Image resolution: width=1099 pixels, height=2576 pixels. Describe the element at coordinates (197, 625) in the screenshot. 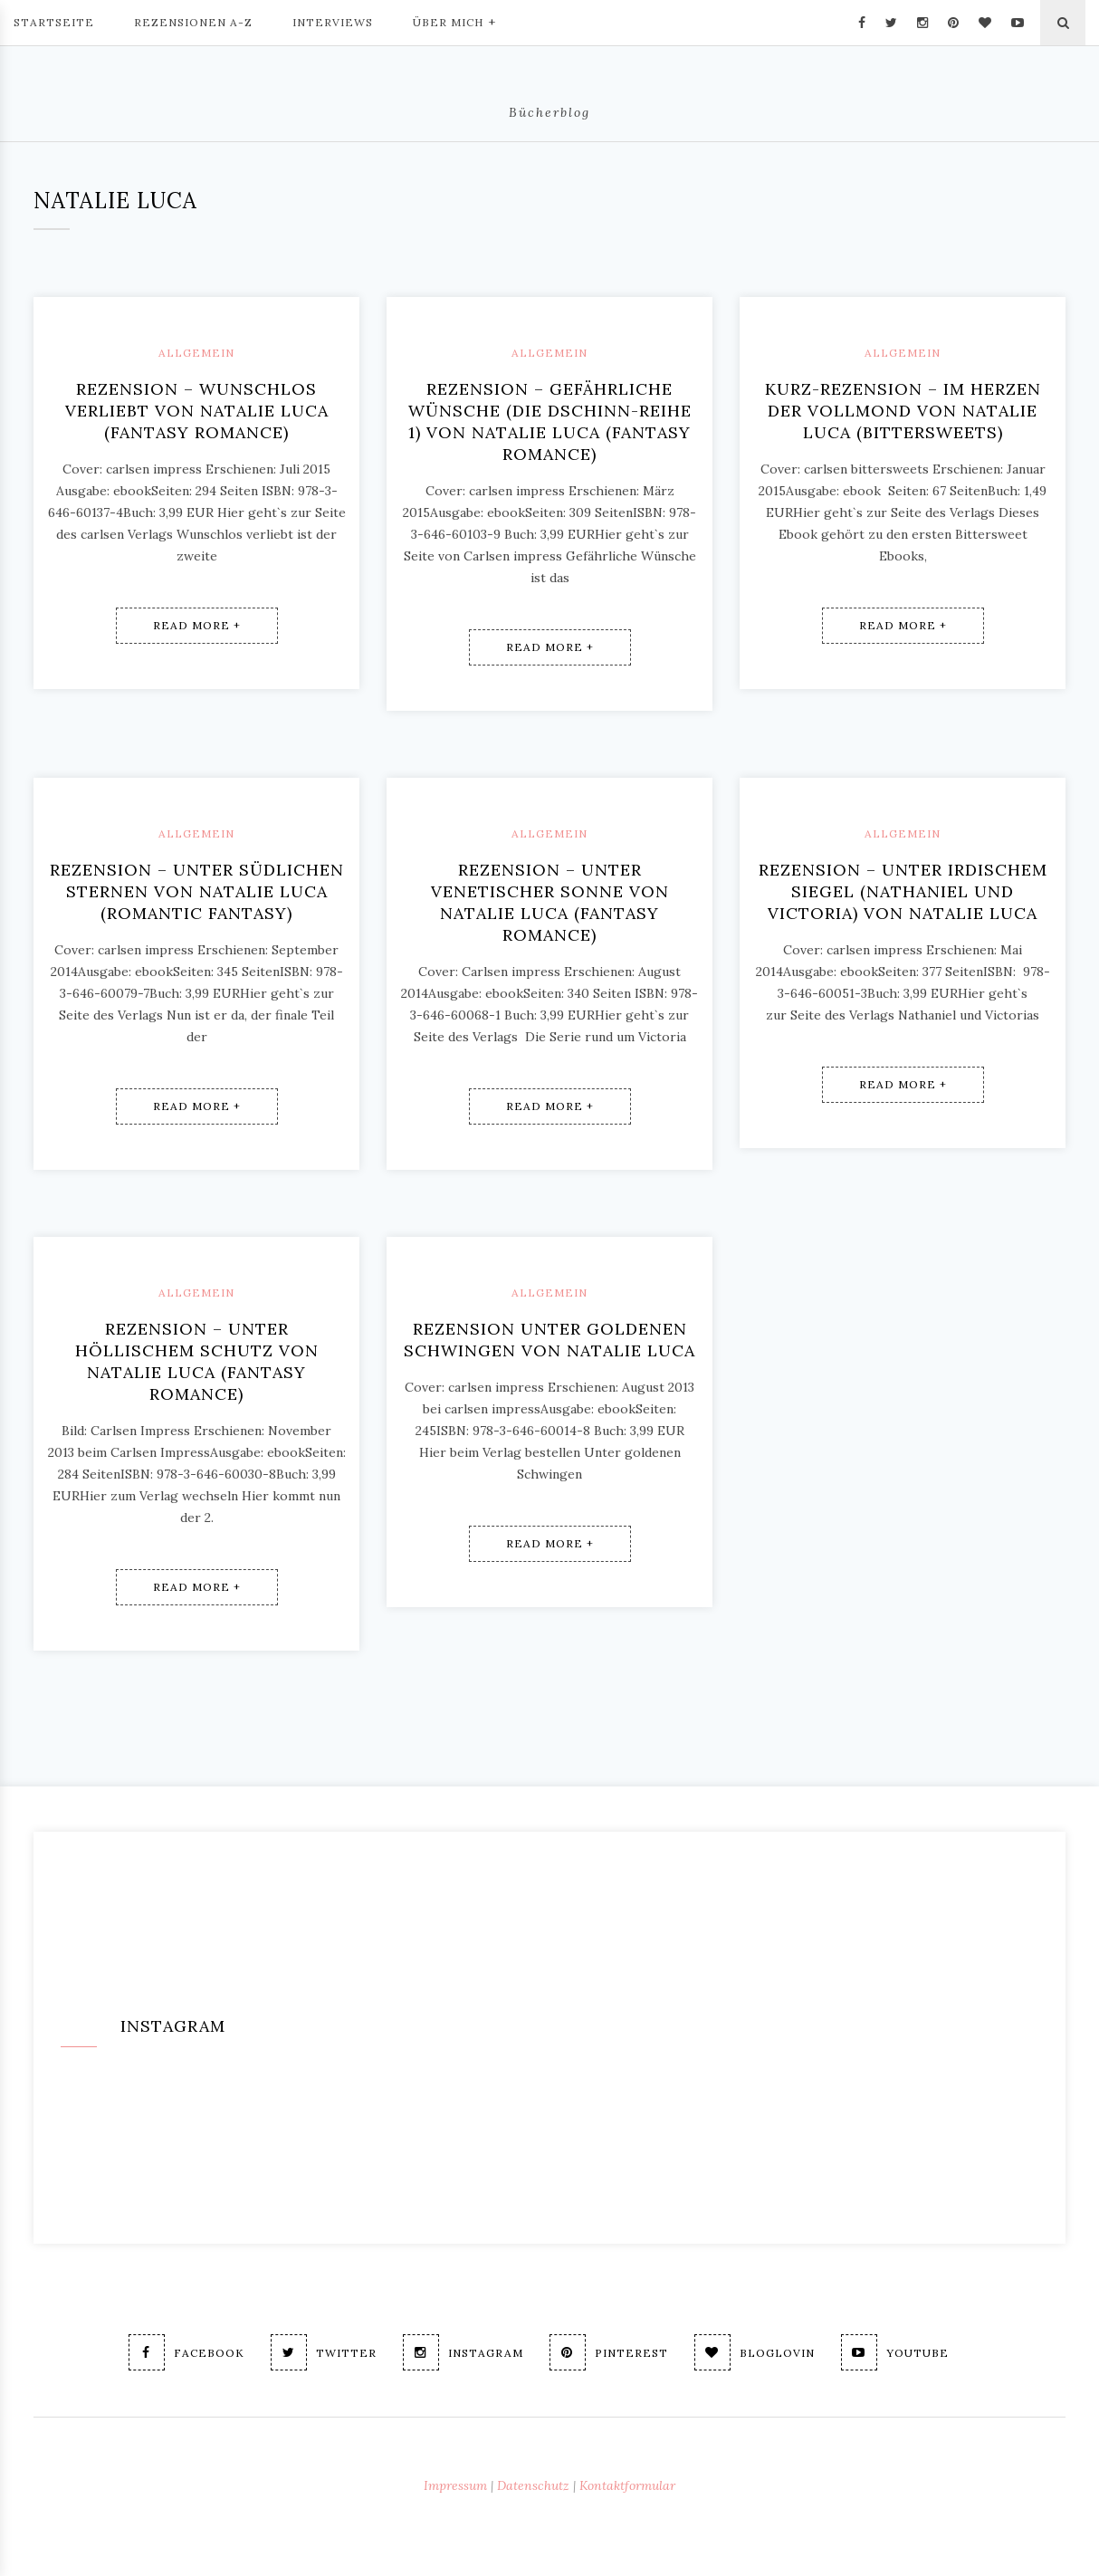

I see `Read More +` at that location.